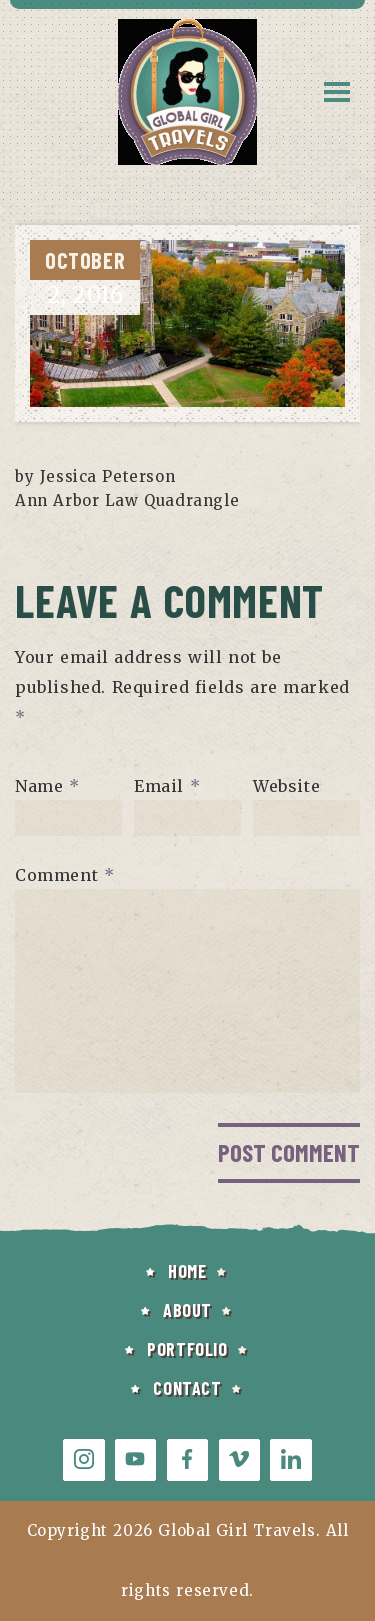  Describe the element at coordinates (187, 1310) in the screenshot. I see `ABOUT` at that location.